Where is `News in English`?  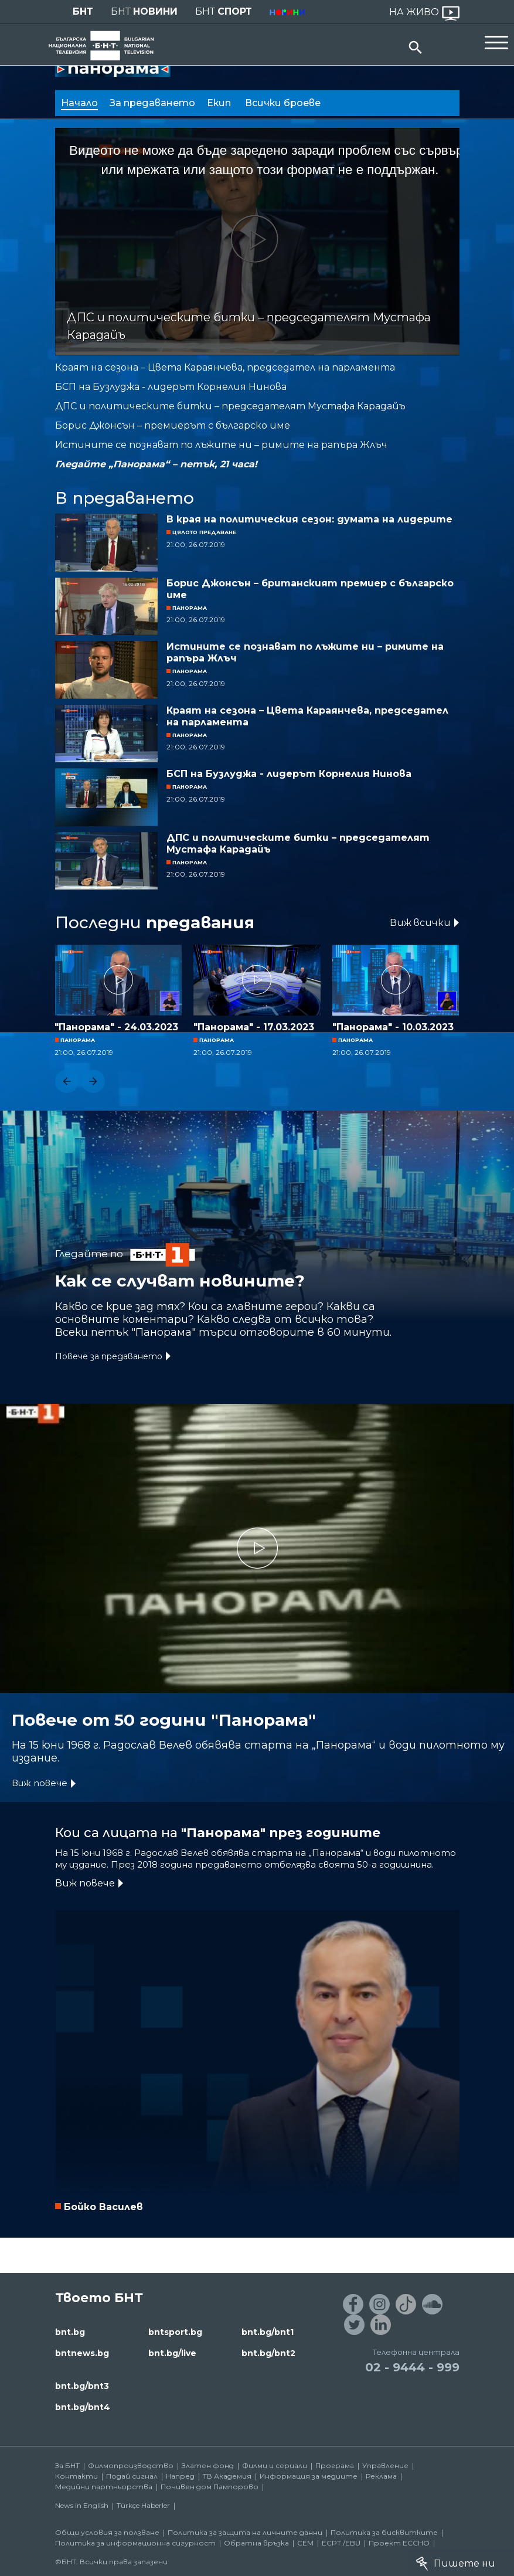 News in English is located at coordinates (81, 2505).